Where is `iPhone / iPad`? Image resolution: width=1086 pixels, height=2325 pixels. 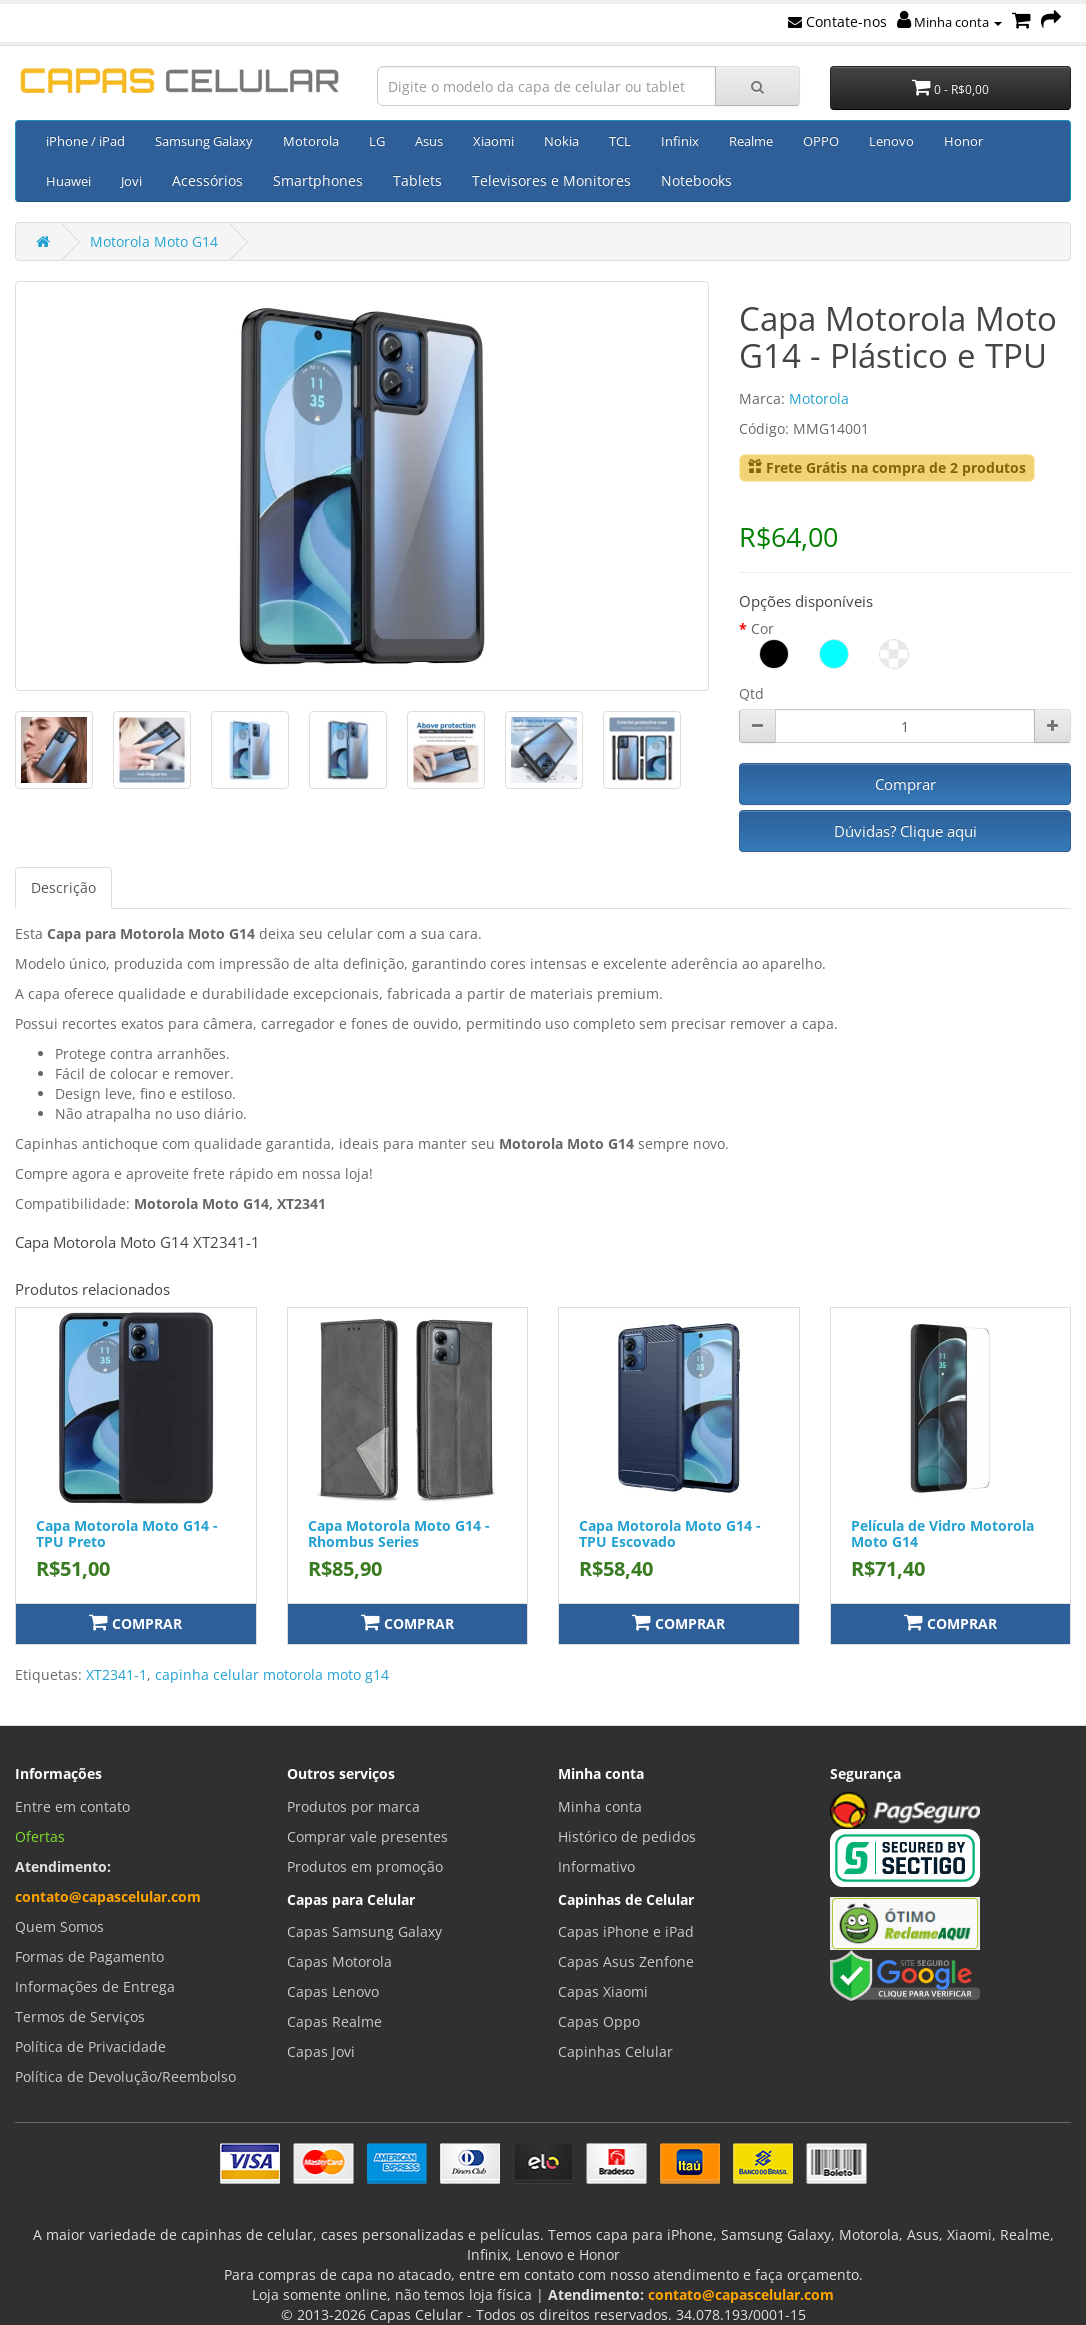 iPhone / iPad is located at coordinates (85, 141).